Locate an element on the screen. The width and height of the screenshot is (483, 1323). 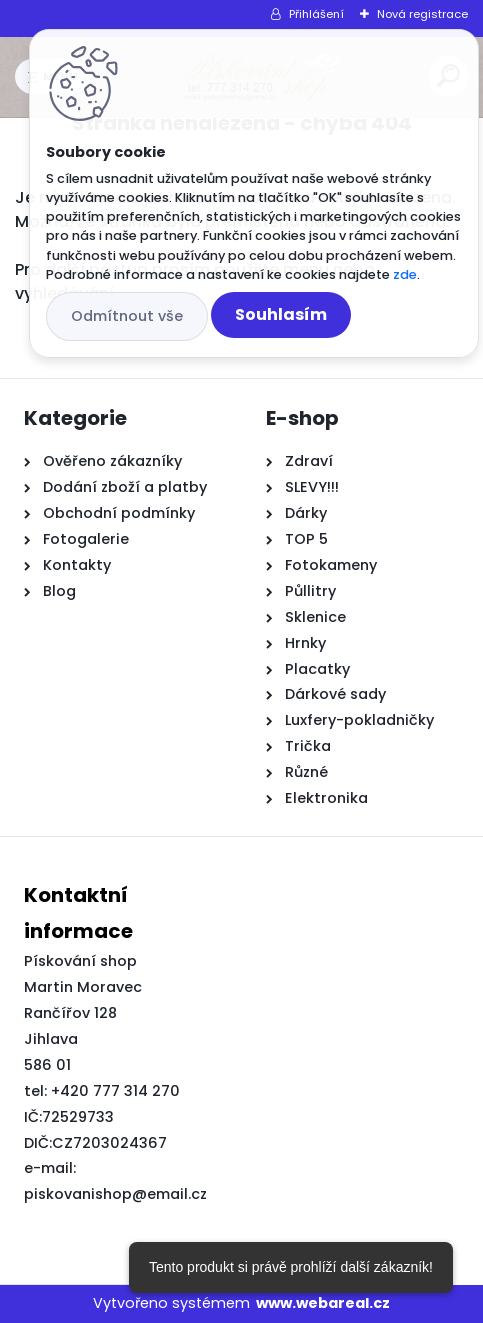
Odmítnout vše is located at coordinates (127, 316).